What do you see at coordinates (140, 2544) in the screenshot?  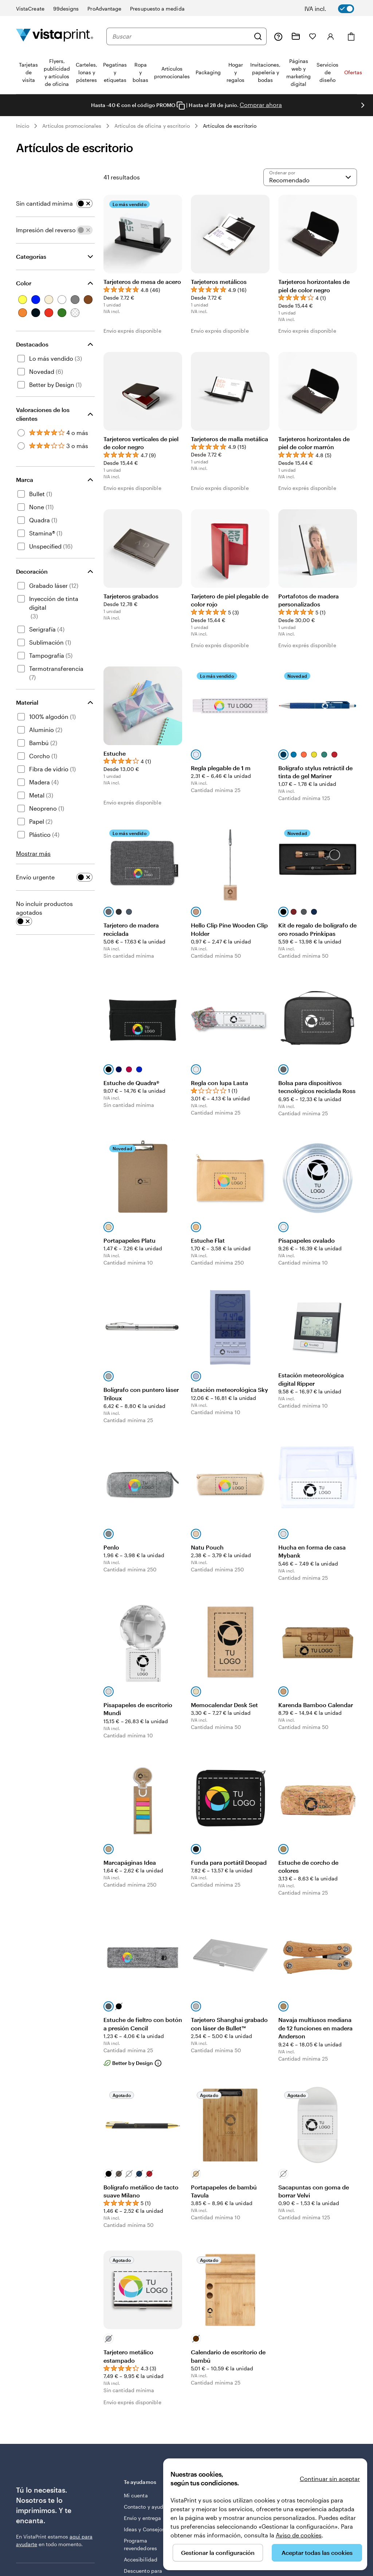 I see `Programa revendedores` at bounding box center [140, 2544].